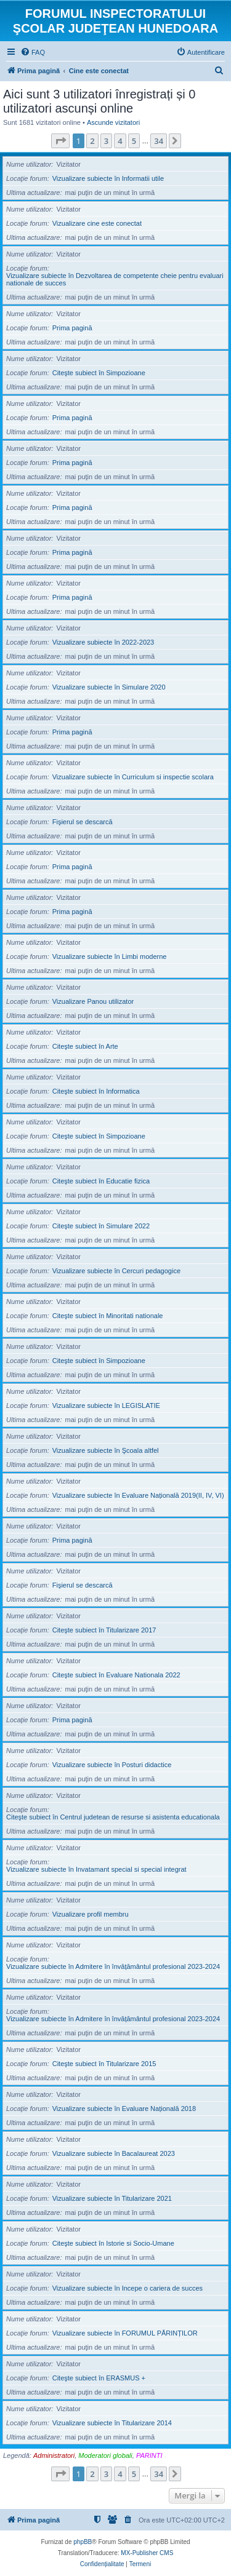  What do you see at coordinates (116, 1270) in the screenshot?
I see `Vizualizare subiecte în Cercuri pedagogice` at bounding box center [116, 1270].